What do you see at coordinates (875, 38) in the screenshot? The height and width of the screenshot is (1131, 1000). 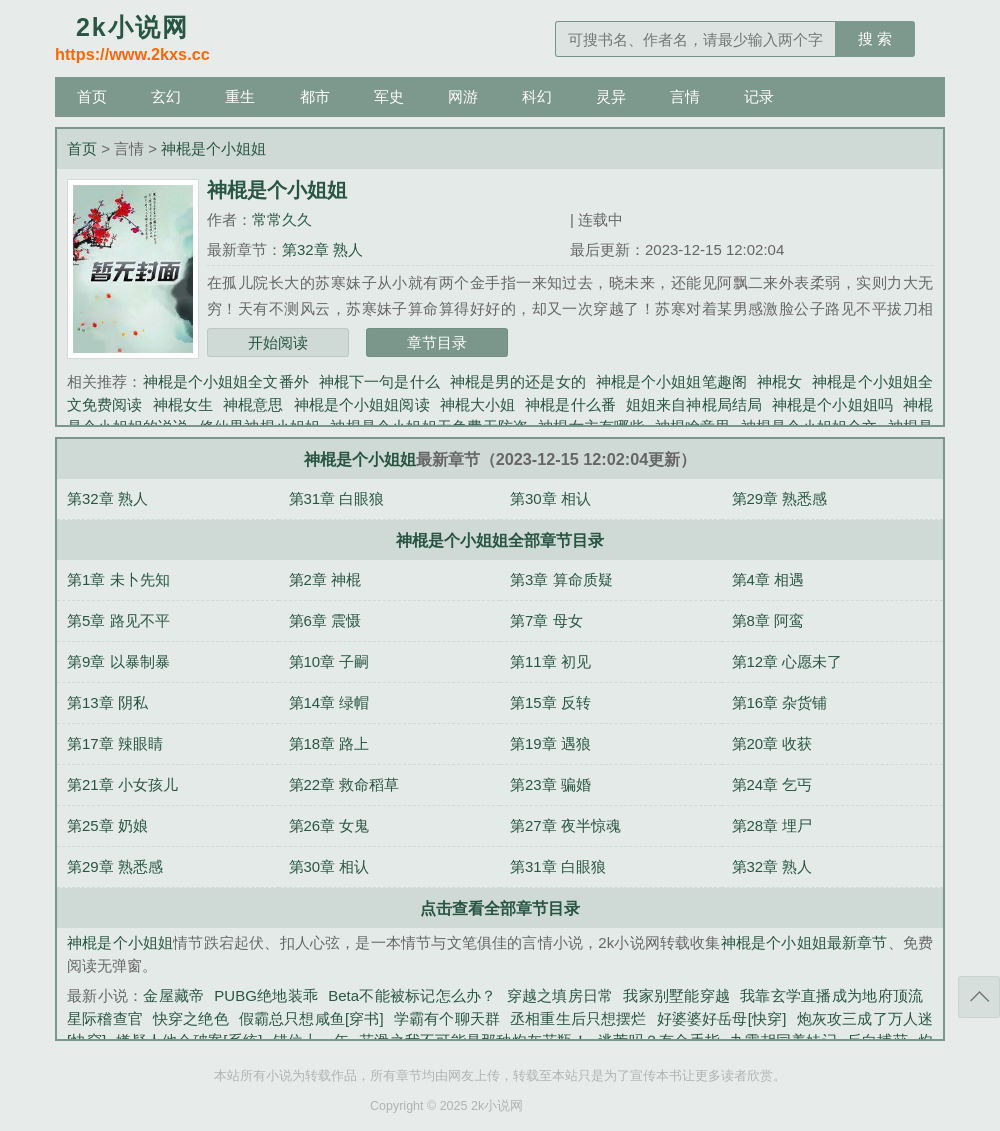 I see `搜 索` at bounding box center [875, 38].